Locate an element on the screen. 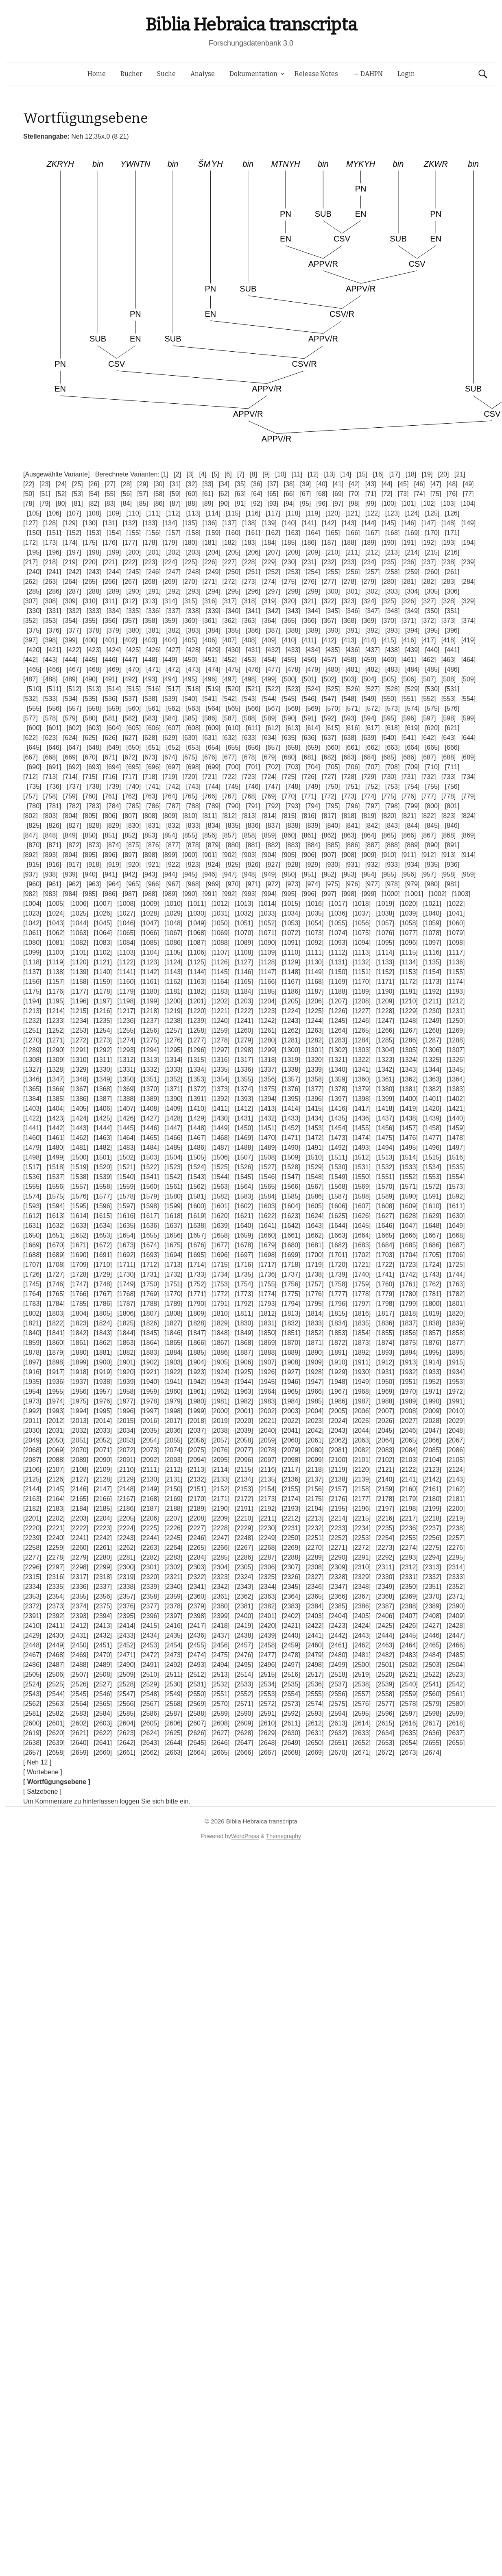  [184] is located at coordinates (269, 542).